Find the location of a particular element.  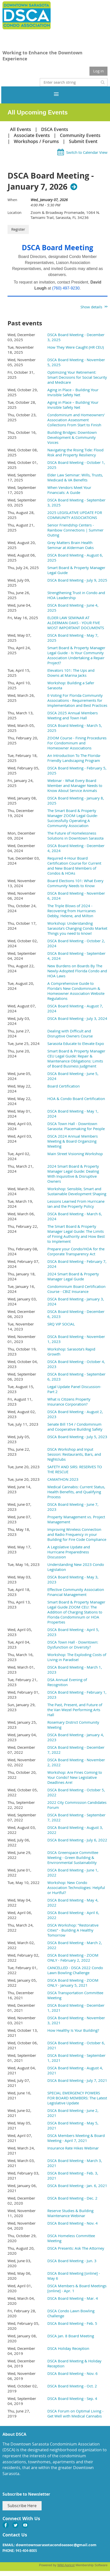

DSCA Board Meeting - Jun. 3 is located at coordinates (71, 2260).